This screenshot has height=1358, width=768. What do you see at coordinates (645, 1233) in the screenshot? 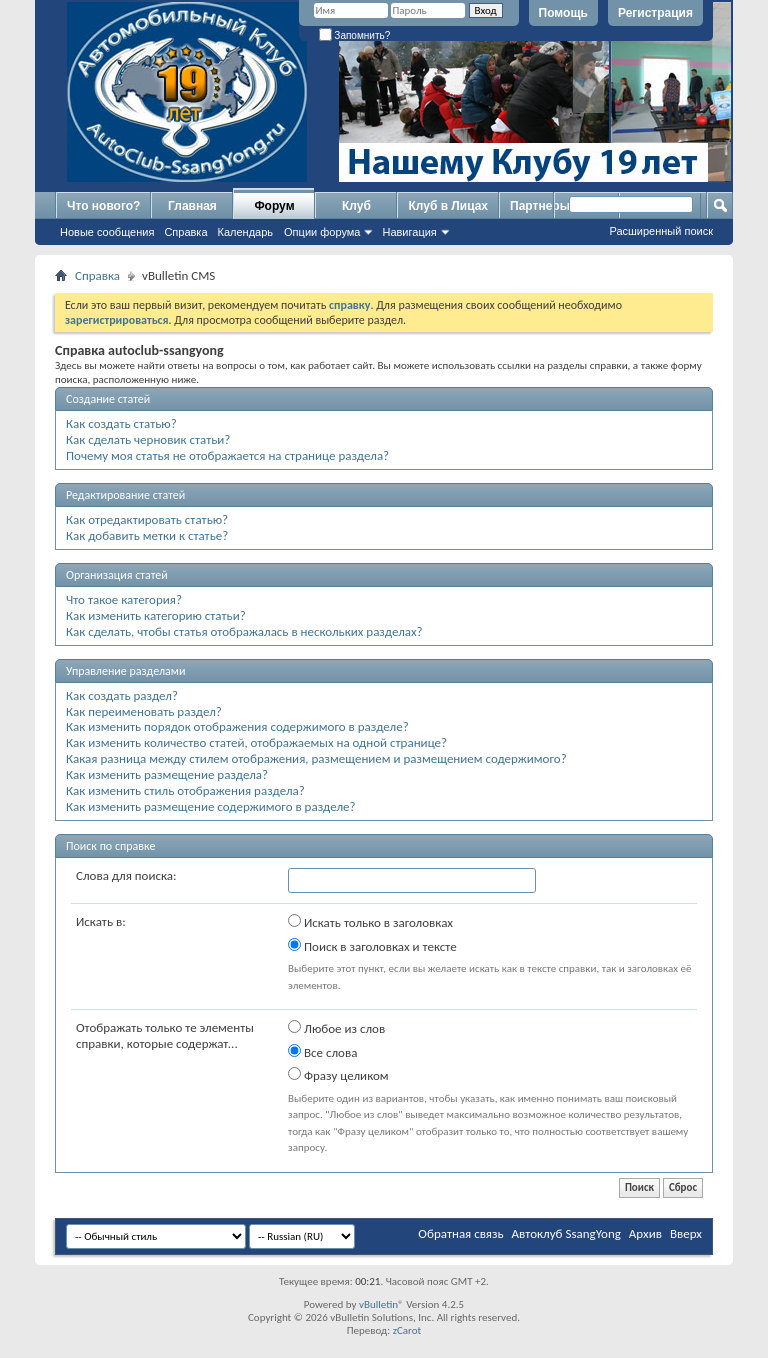
I see `Архив` at bounding box center [645, 1233].